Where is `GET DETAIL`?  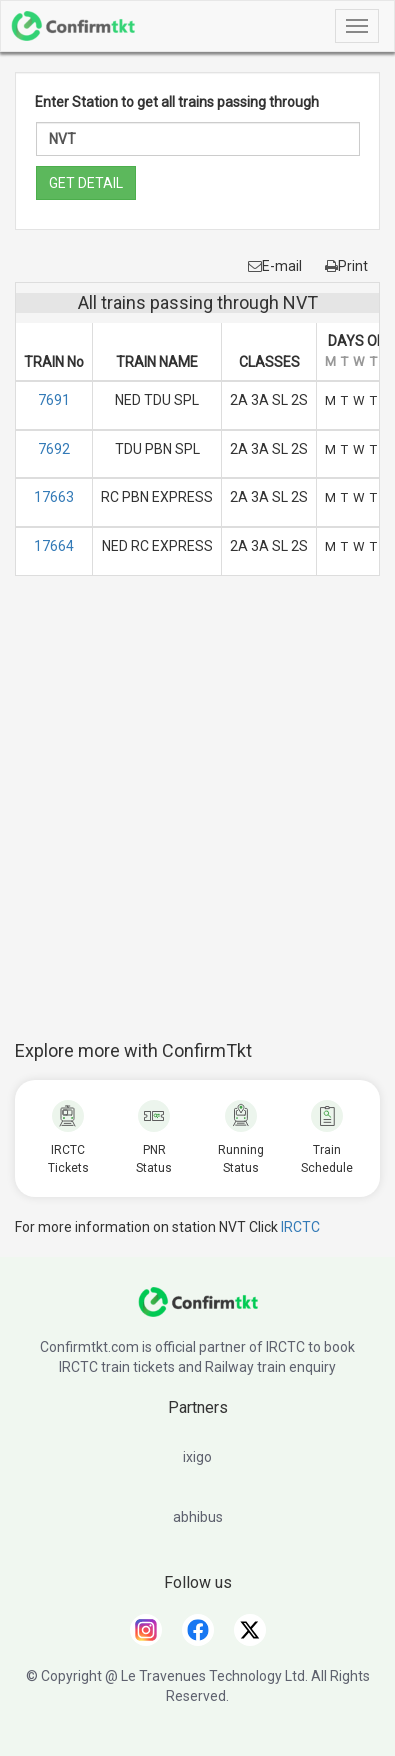
GET DETAIL is located at coordinates (86, 183).